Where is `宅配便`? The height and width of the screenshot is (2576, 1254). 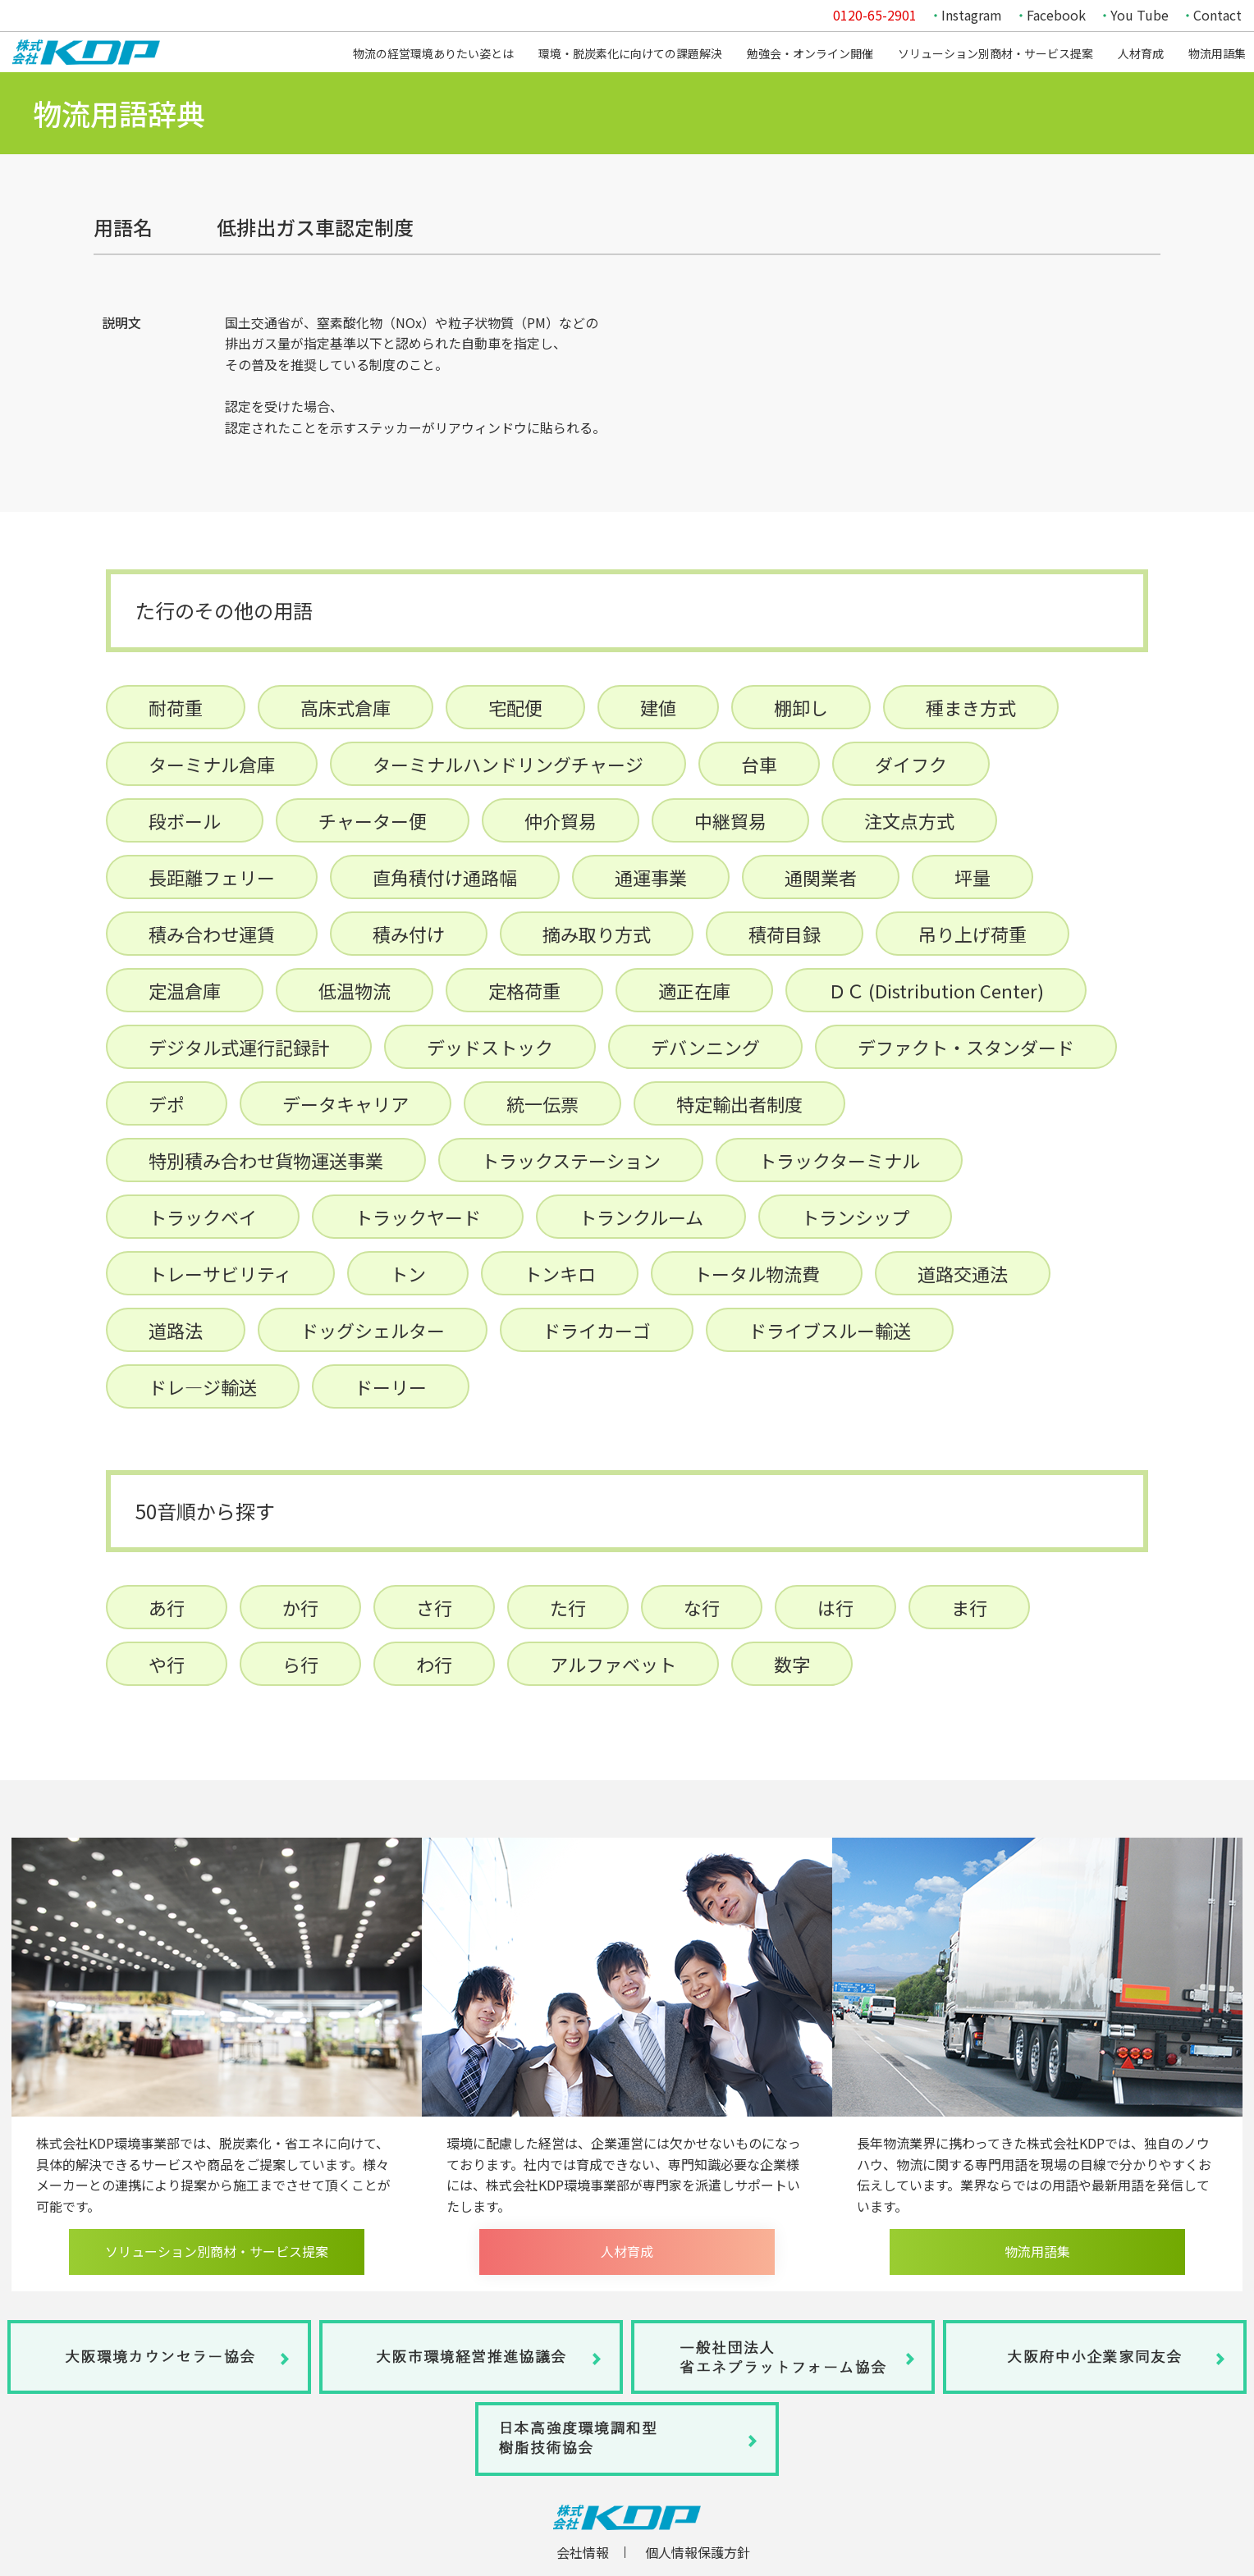
宅配便 is located at coordinates (515, 707).